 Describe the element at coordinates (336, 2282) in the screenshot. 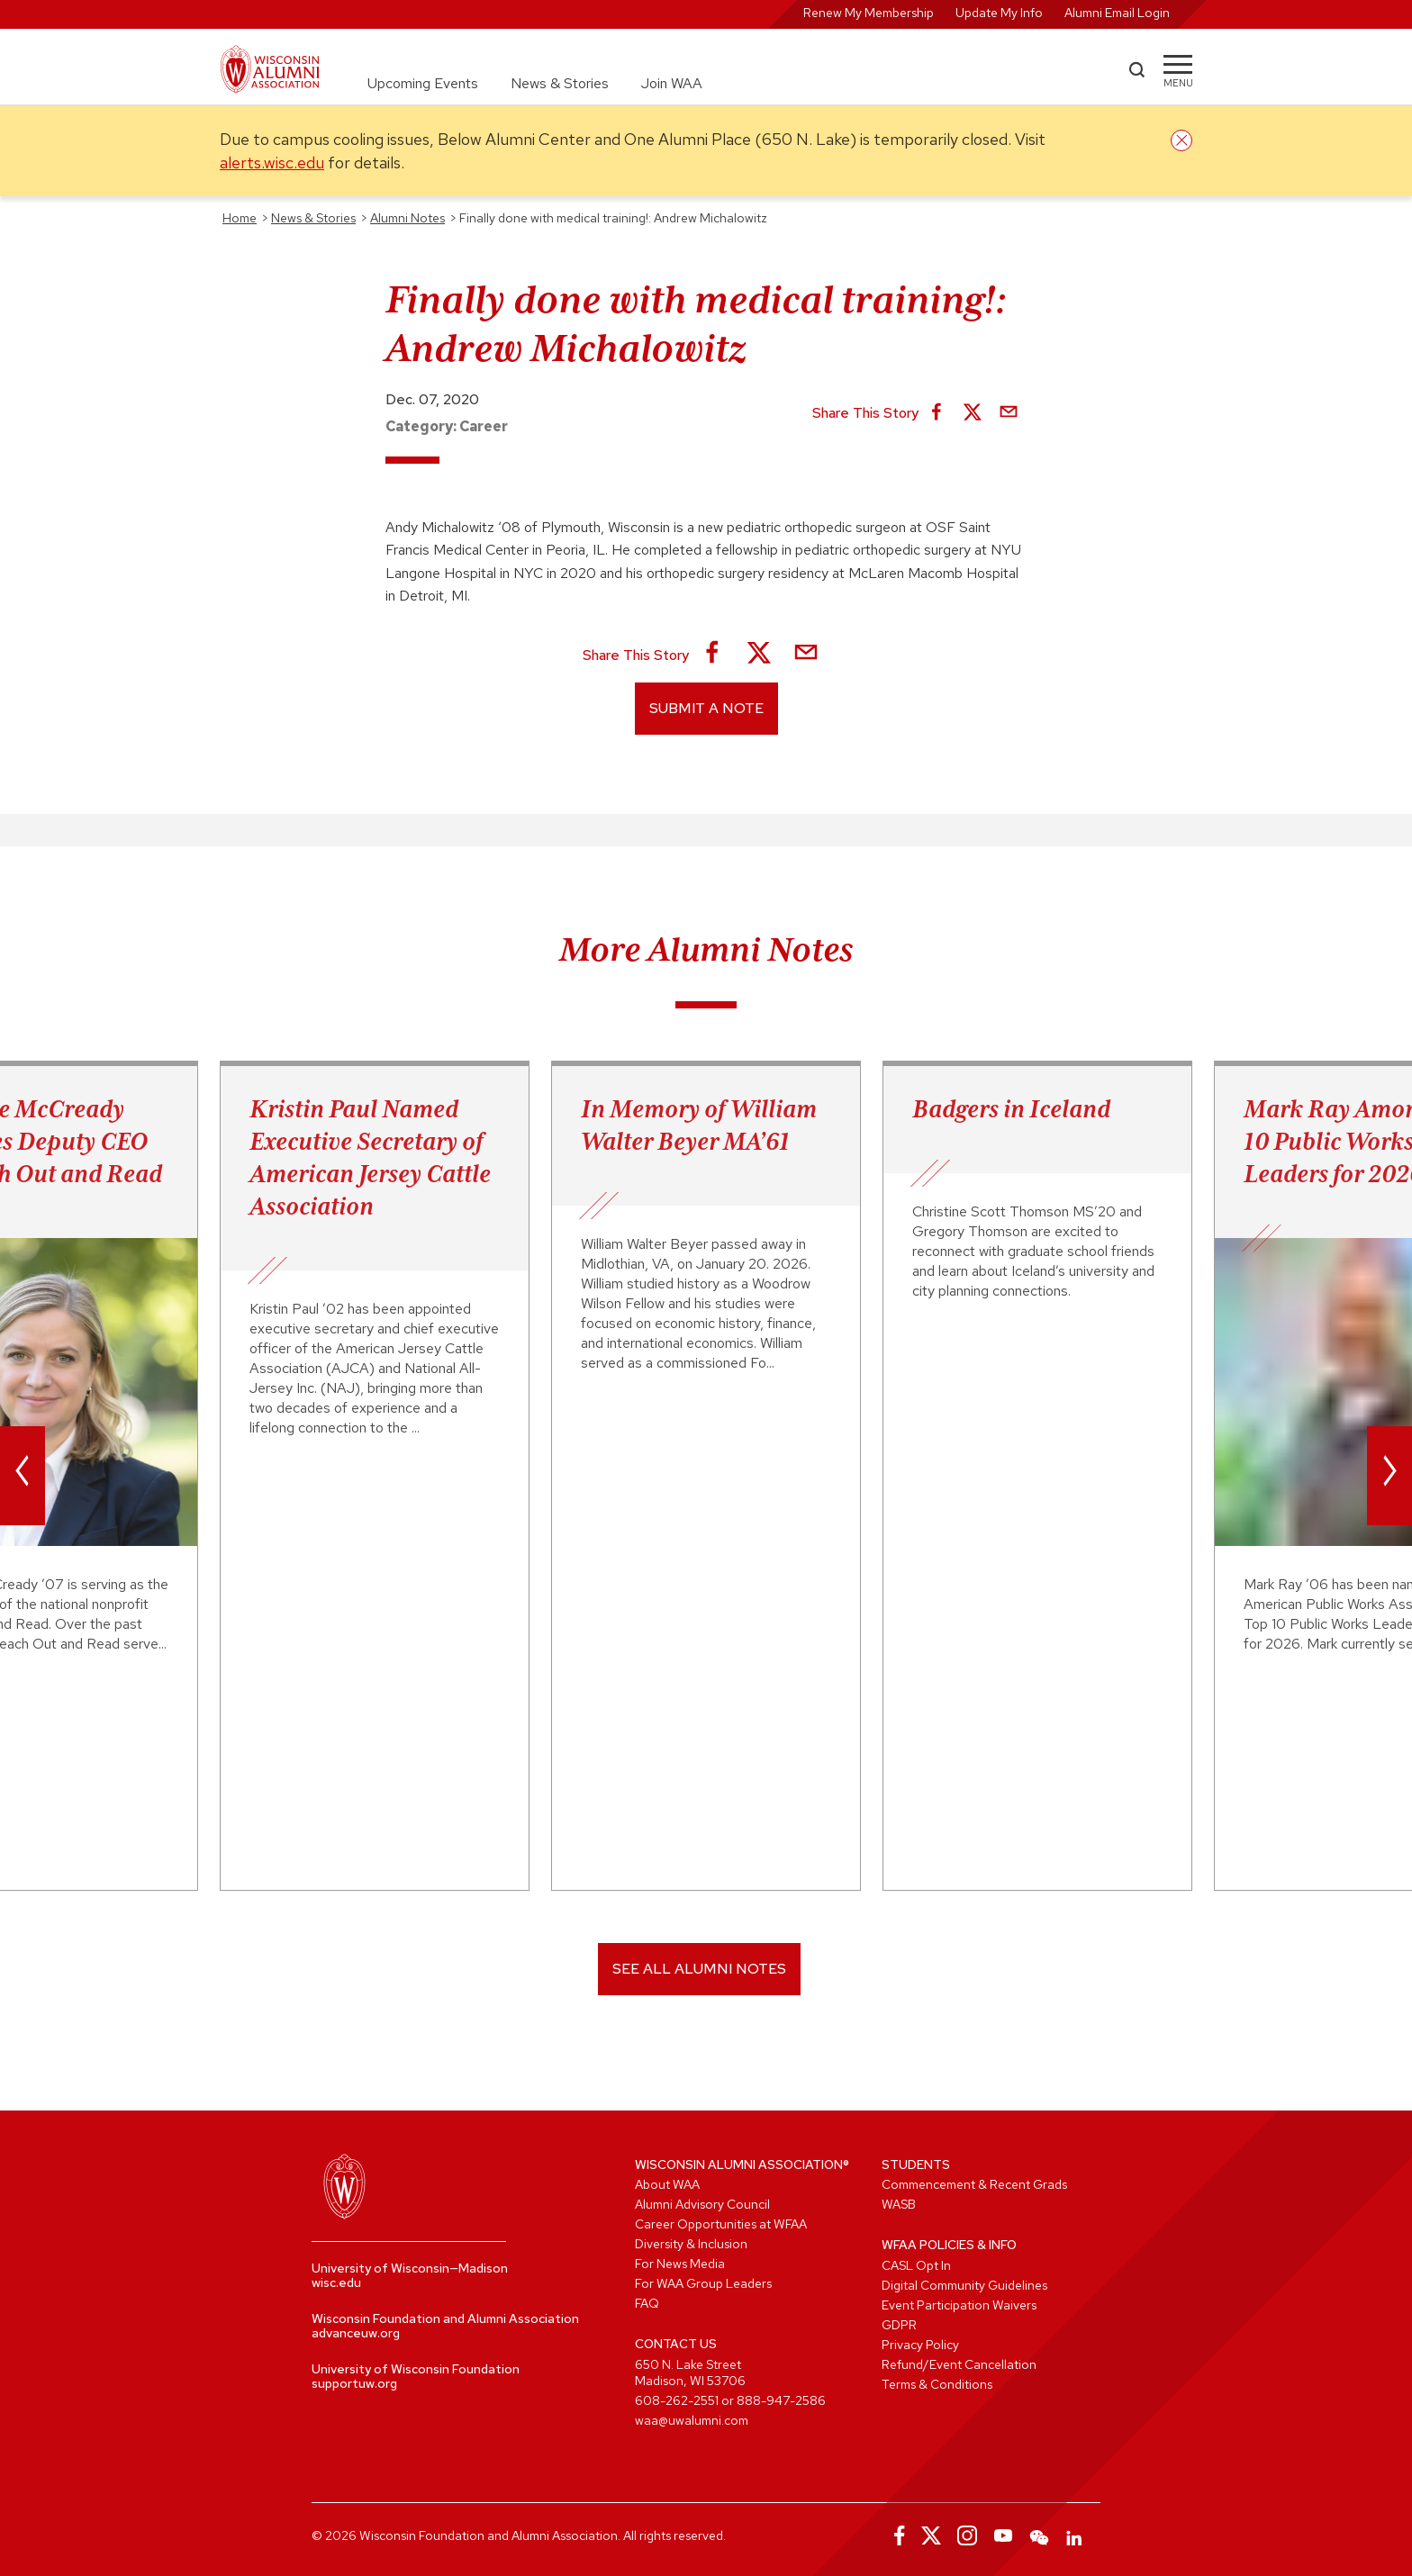

I see `wisc.edu` at that location.